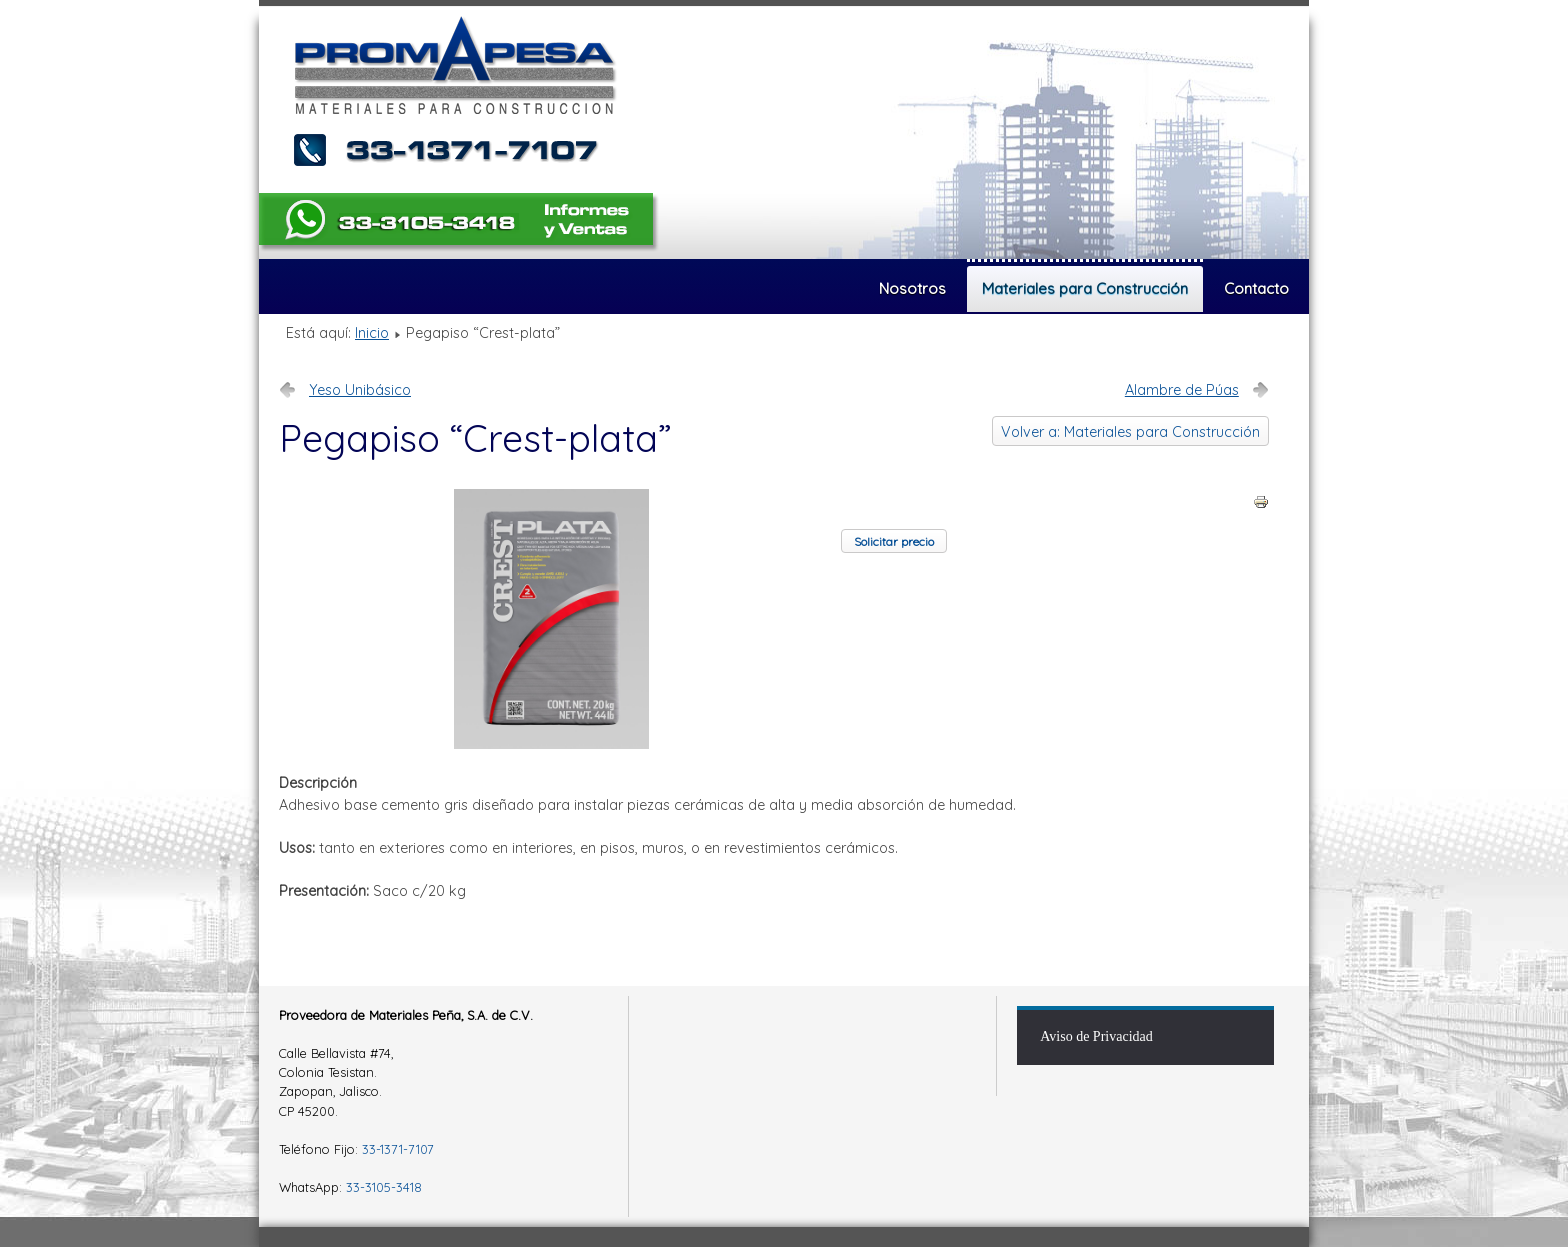 The width and height of the screenshot is (1568, 1247). Describe the element at coordinates (384, 1187) in the screenshot. I see `33-3105-3418` at that location.